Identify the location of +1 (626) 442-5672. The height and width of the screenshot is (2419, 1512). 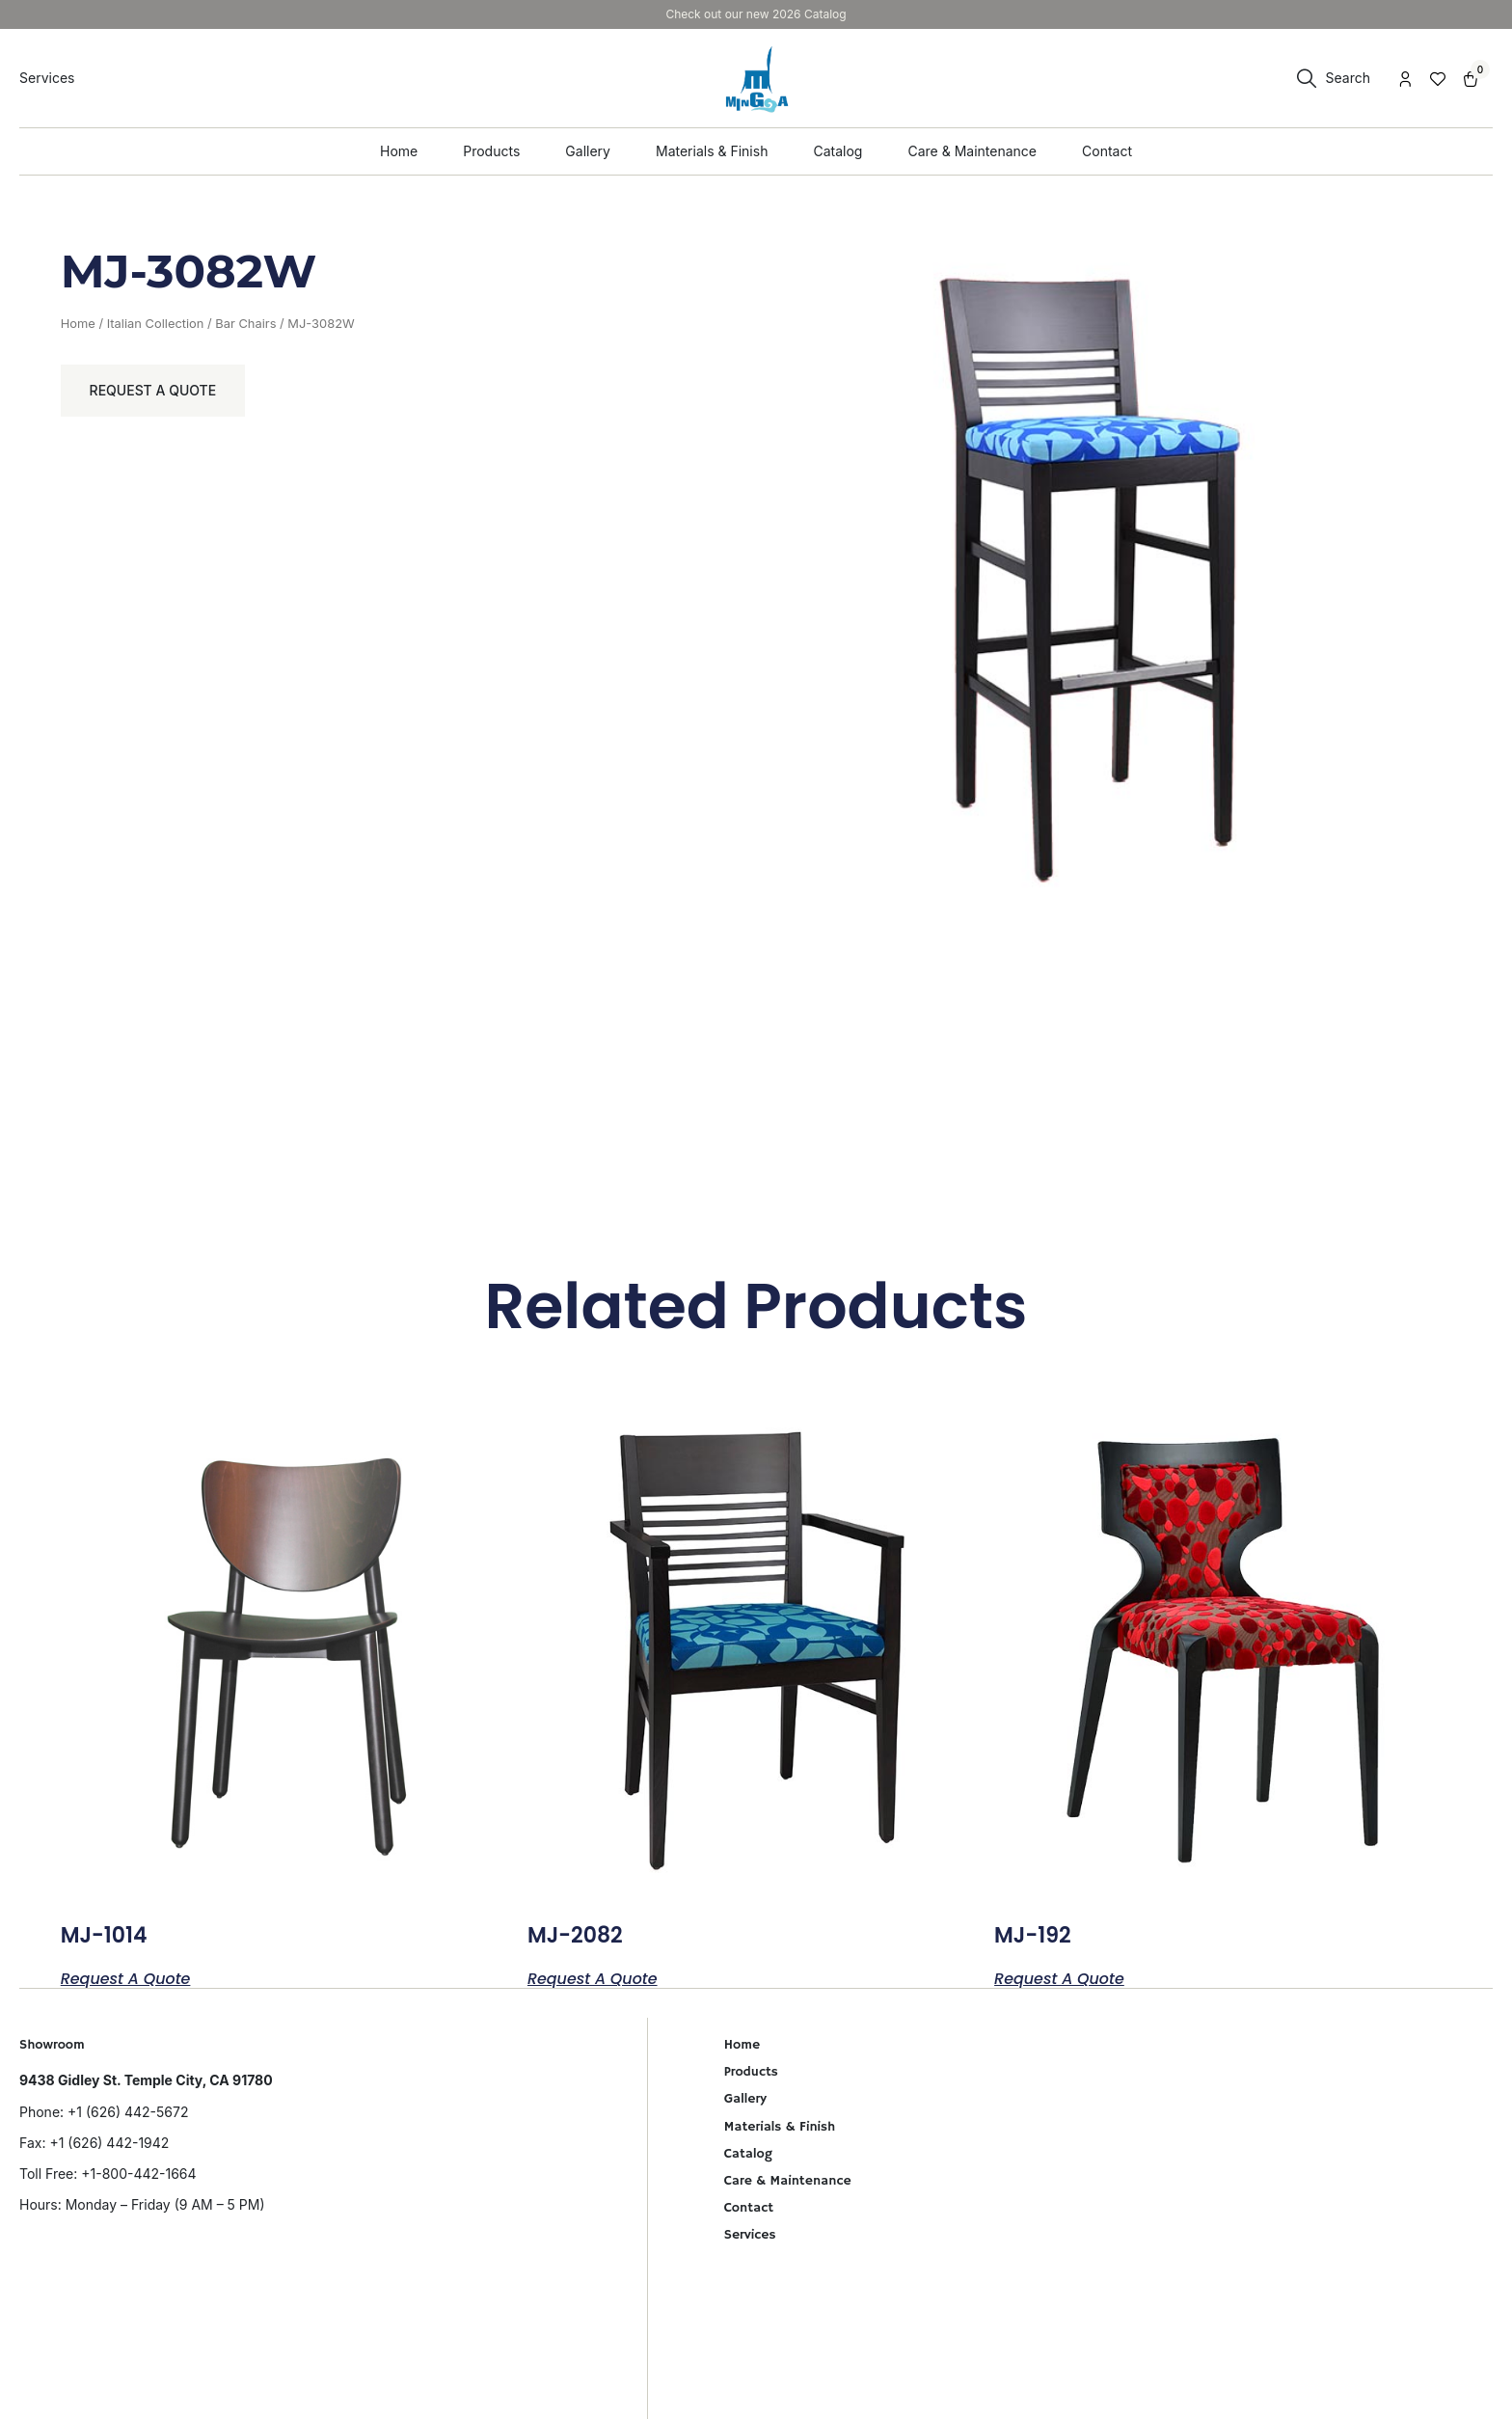
(128, 2112).